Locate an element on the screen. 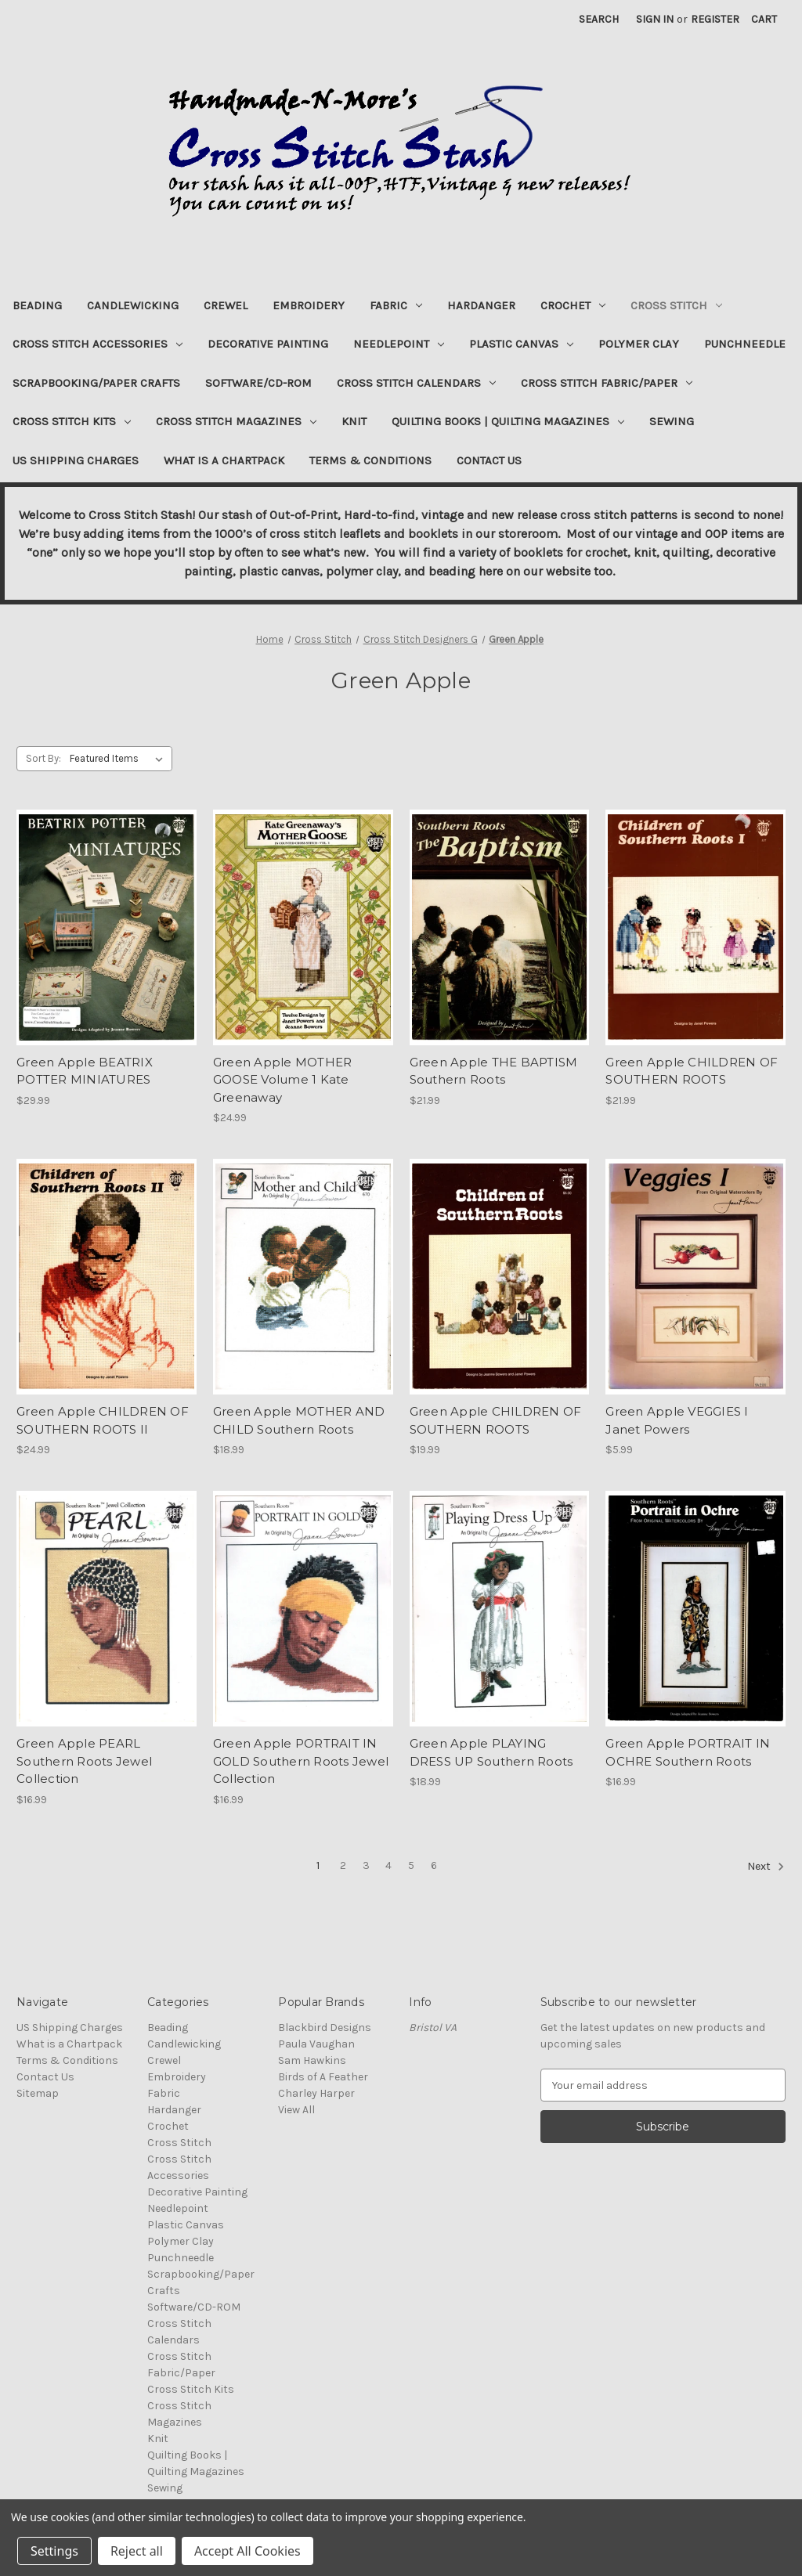 The width and height of the screenshot is (802, 2576). Knit is located at coordinates (354, 421).